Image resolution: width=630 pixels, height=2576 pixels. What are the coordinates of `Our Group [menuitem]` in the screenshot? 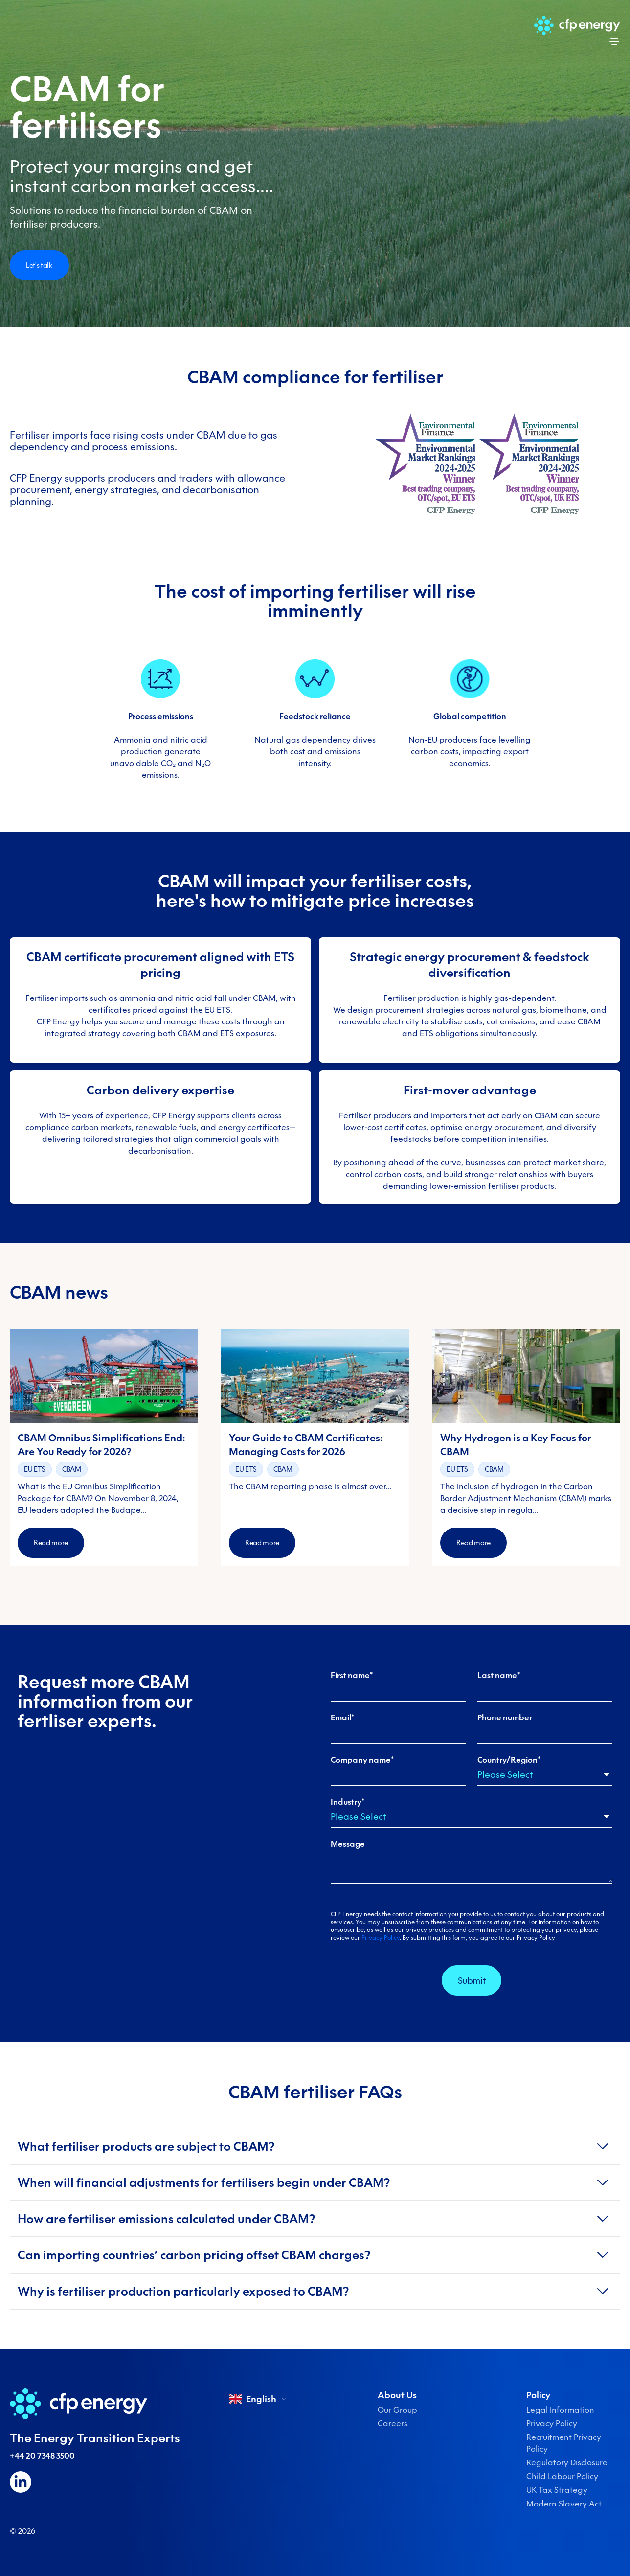 It's located at (397, 2409).